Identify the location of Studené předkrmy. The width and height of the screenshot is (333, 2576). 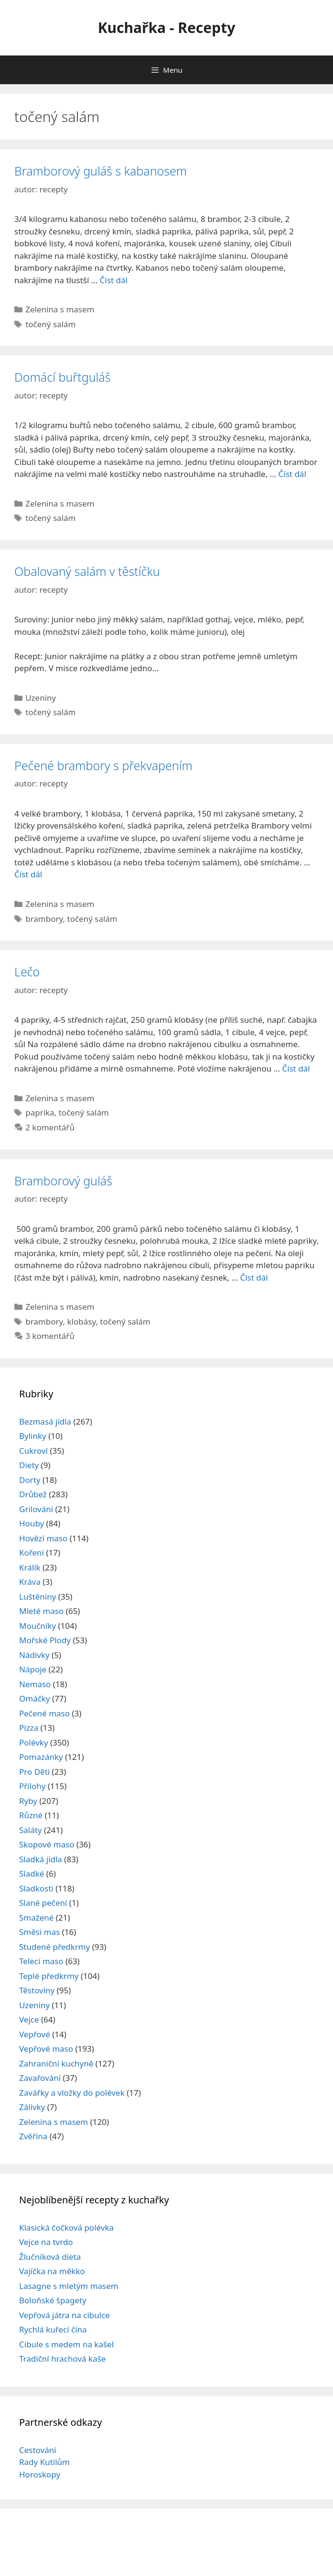
(54, 1946).